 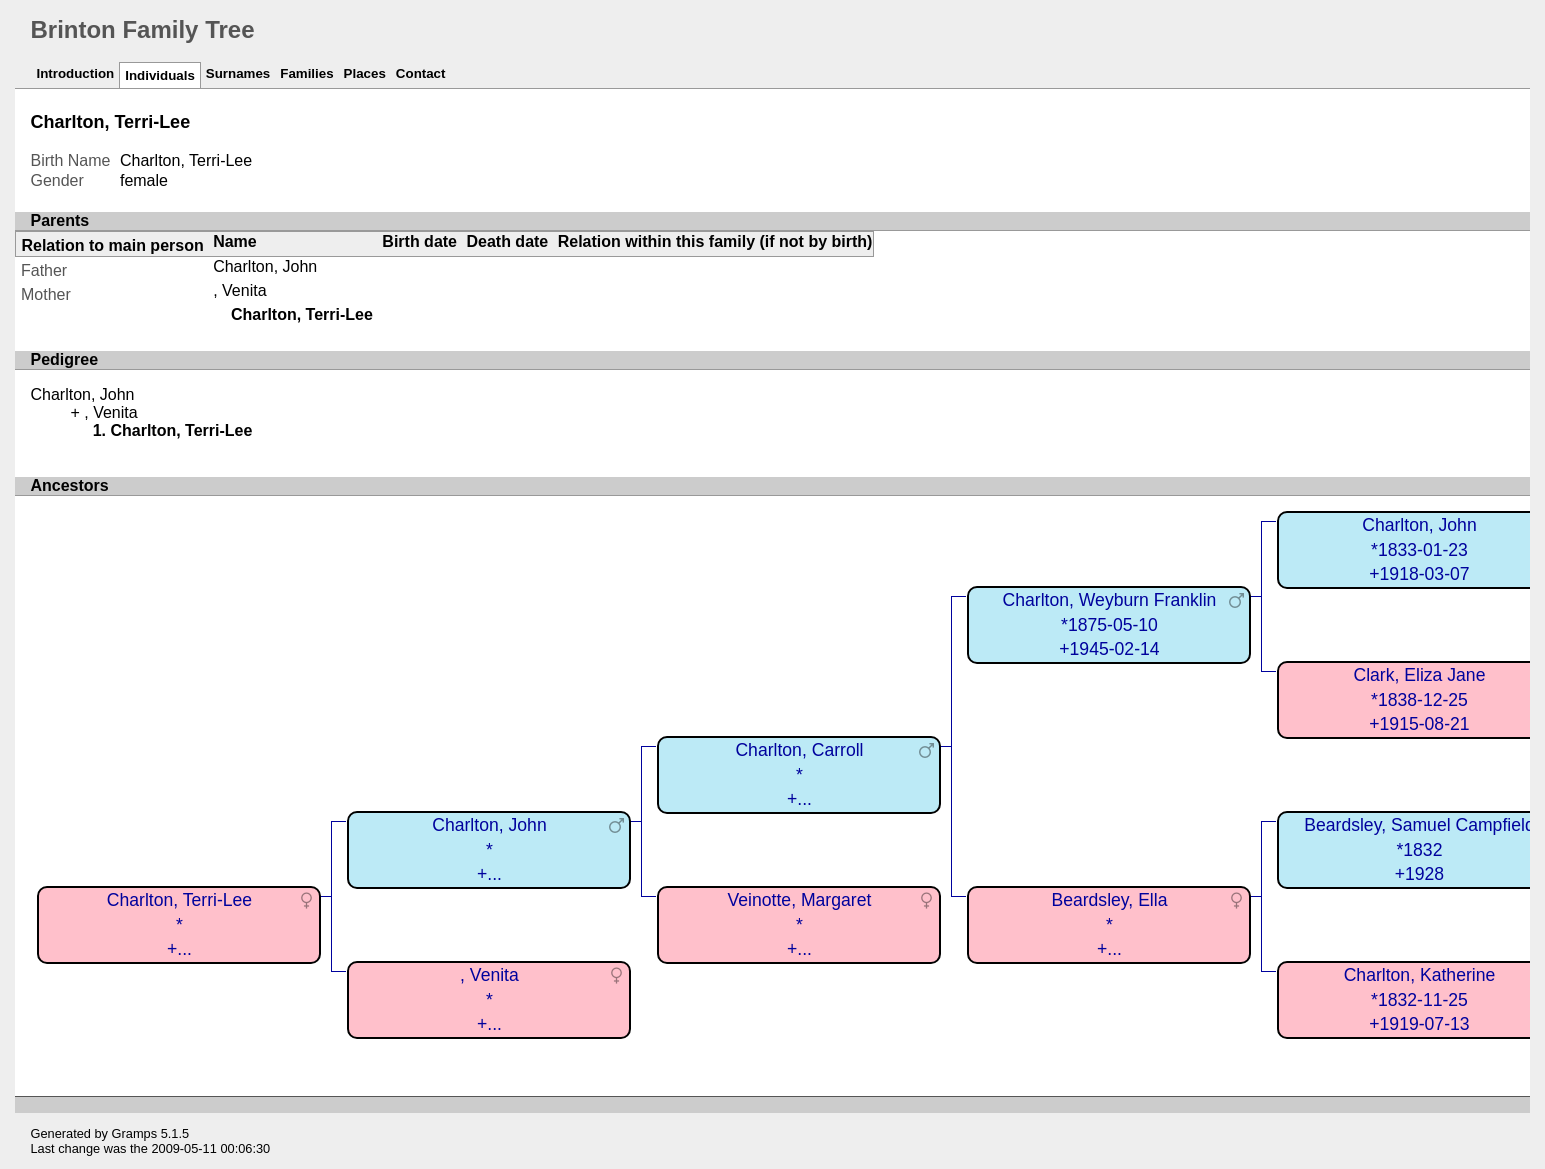 What do you see at coordinates (135, 1133) in the screenshot?
I see `Gramps` at bounding box center [135, 1133].